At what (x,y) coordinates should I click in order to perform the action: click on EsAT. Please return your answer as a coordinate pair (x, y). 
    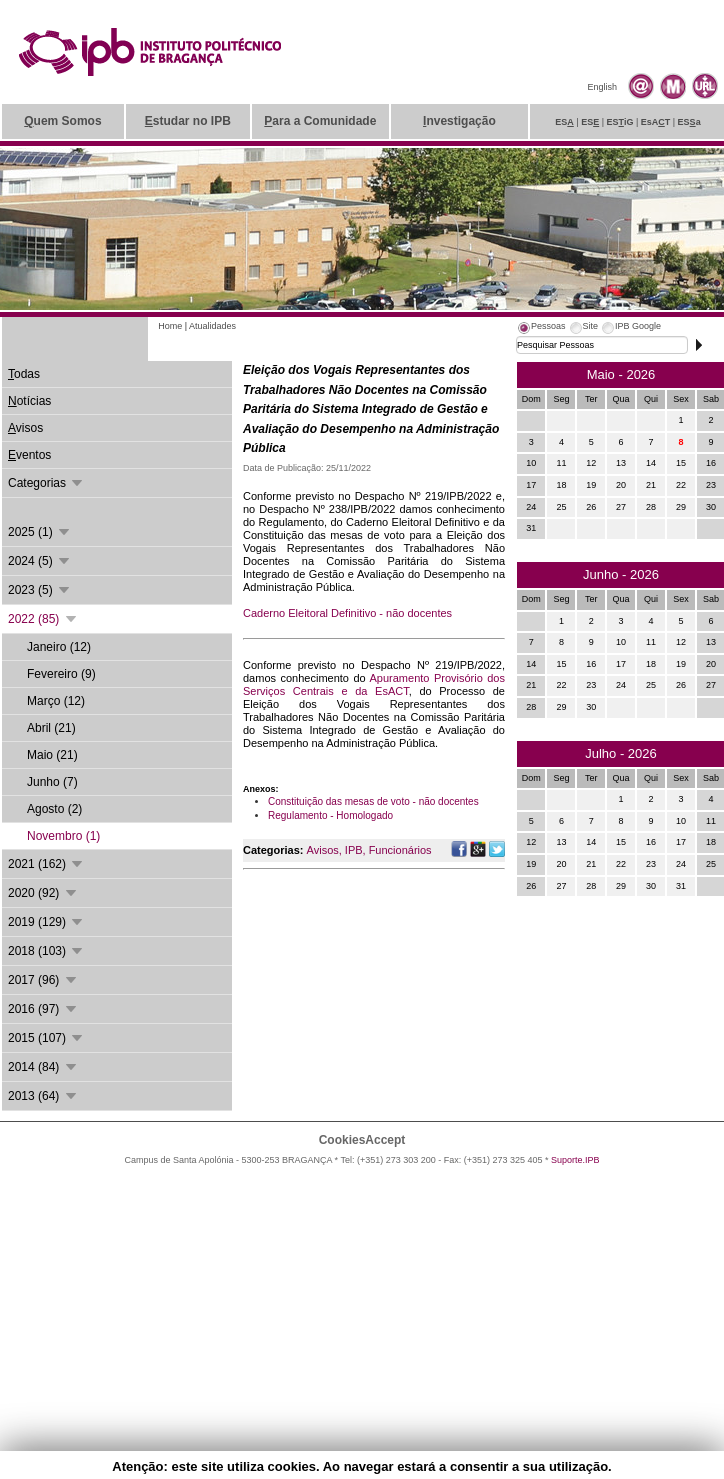
    Looking at the image, I should click on (656, 122).